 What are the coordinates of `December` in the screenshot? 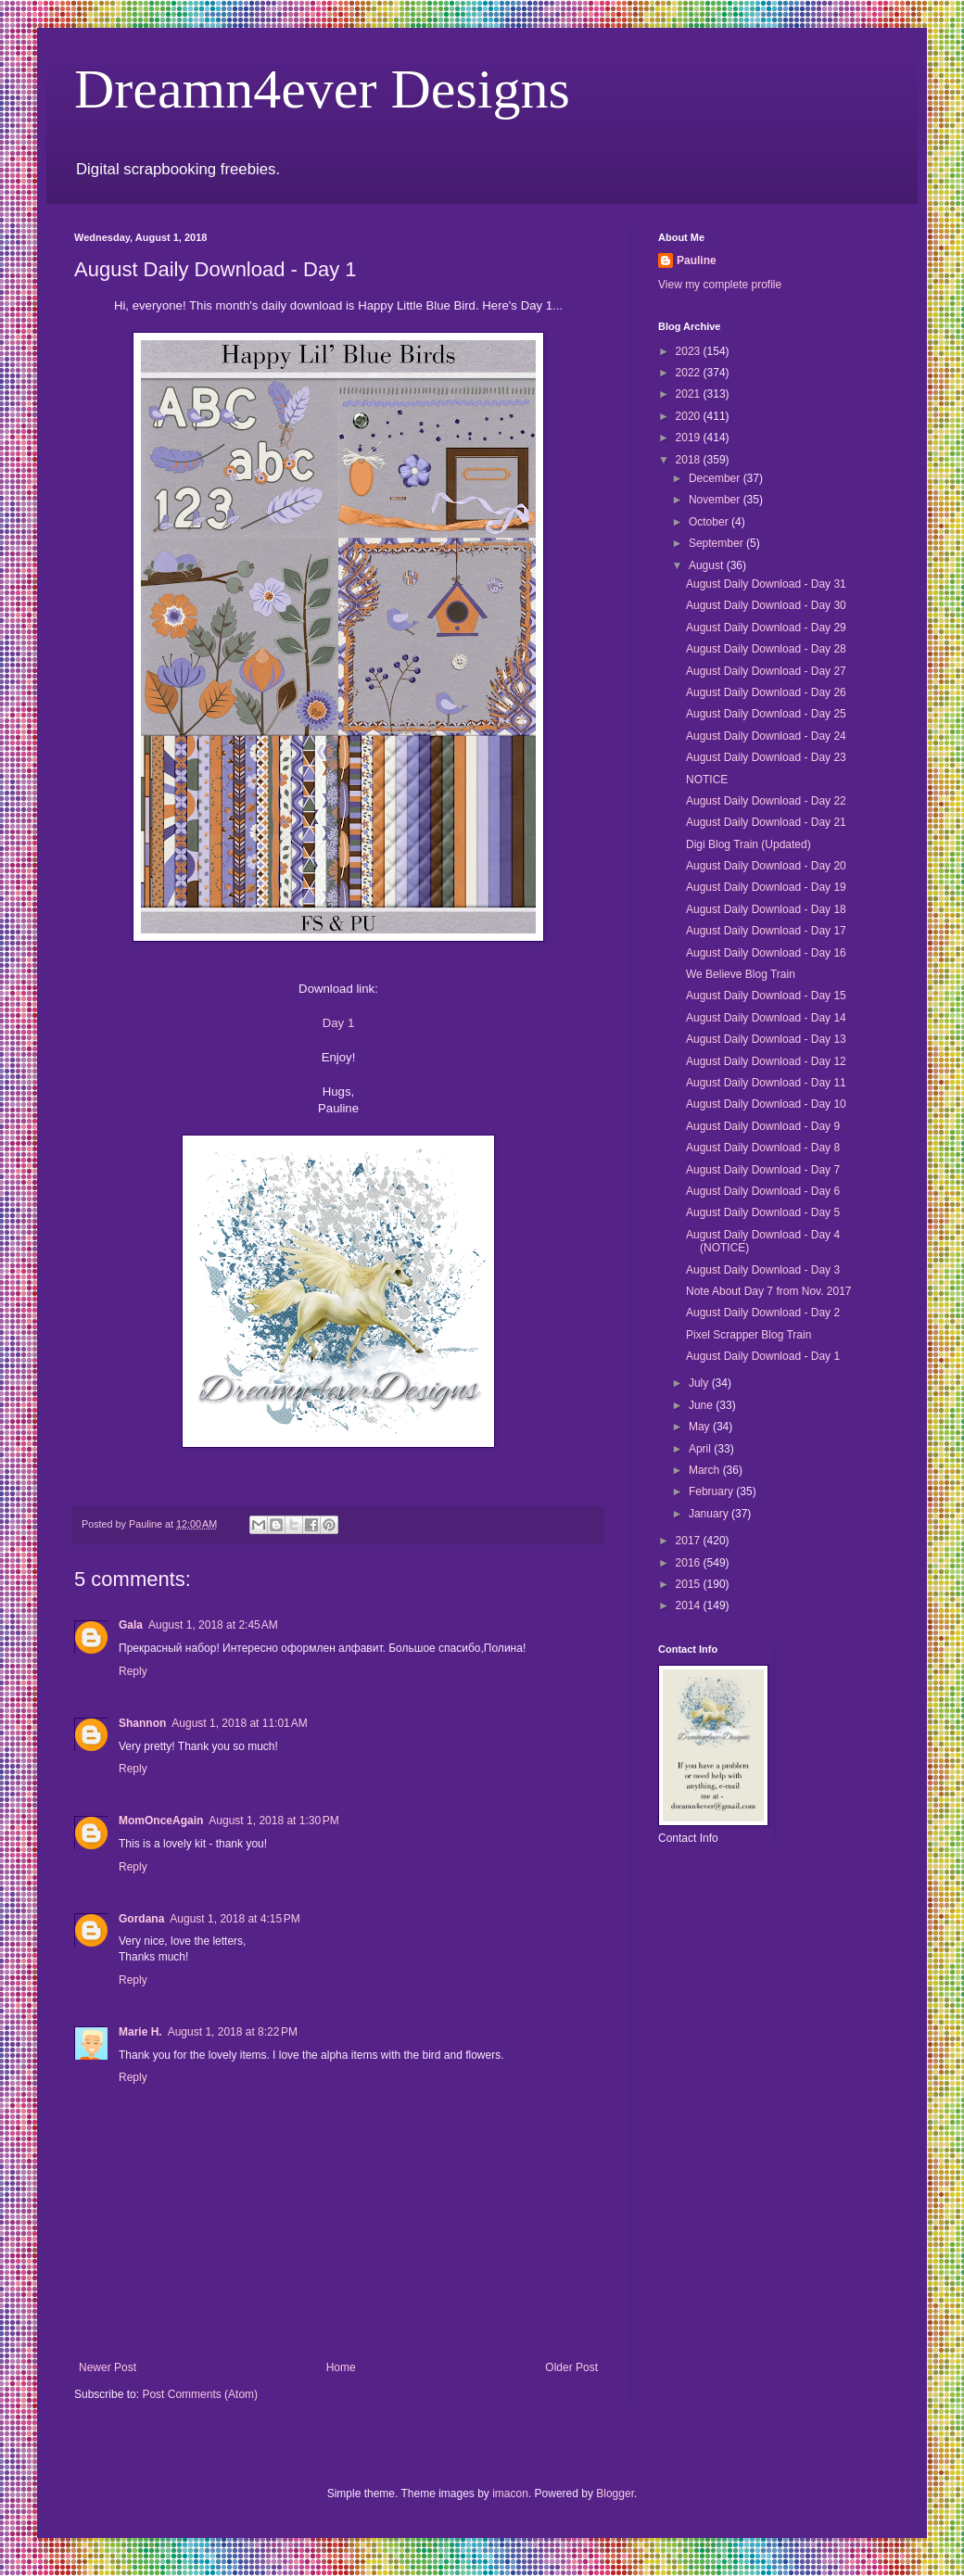 It's located at (716, 478).